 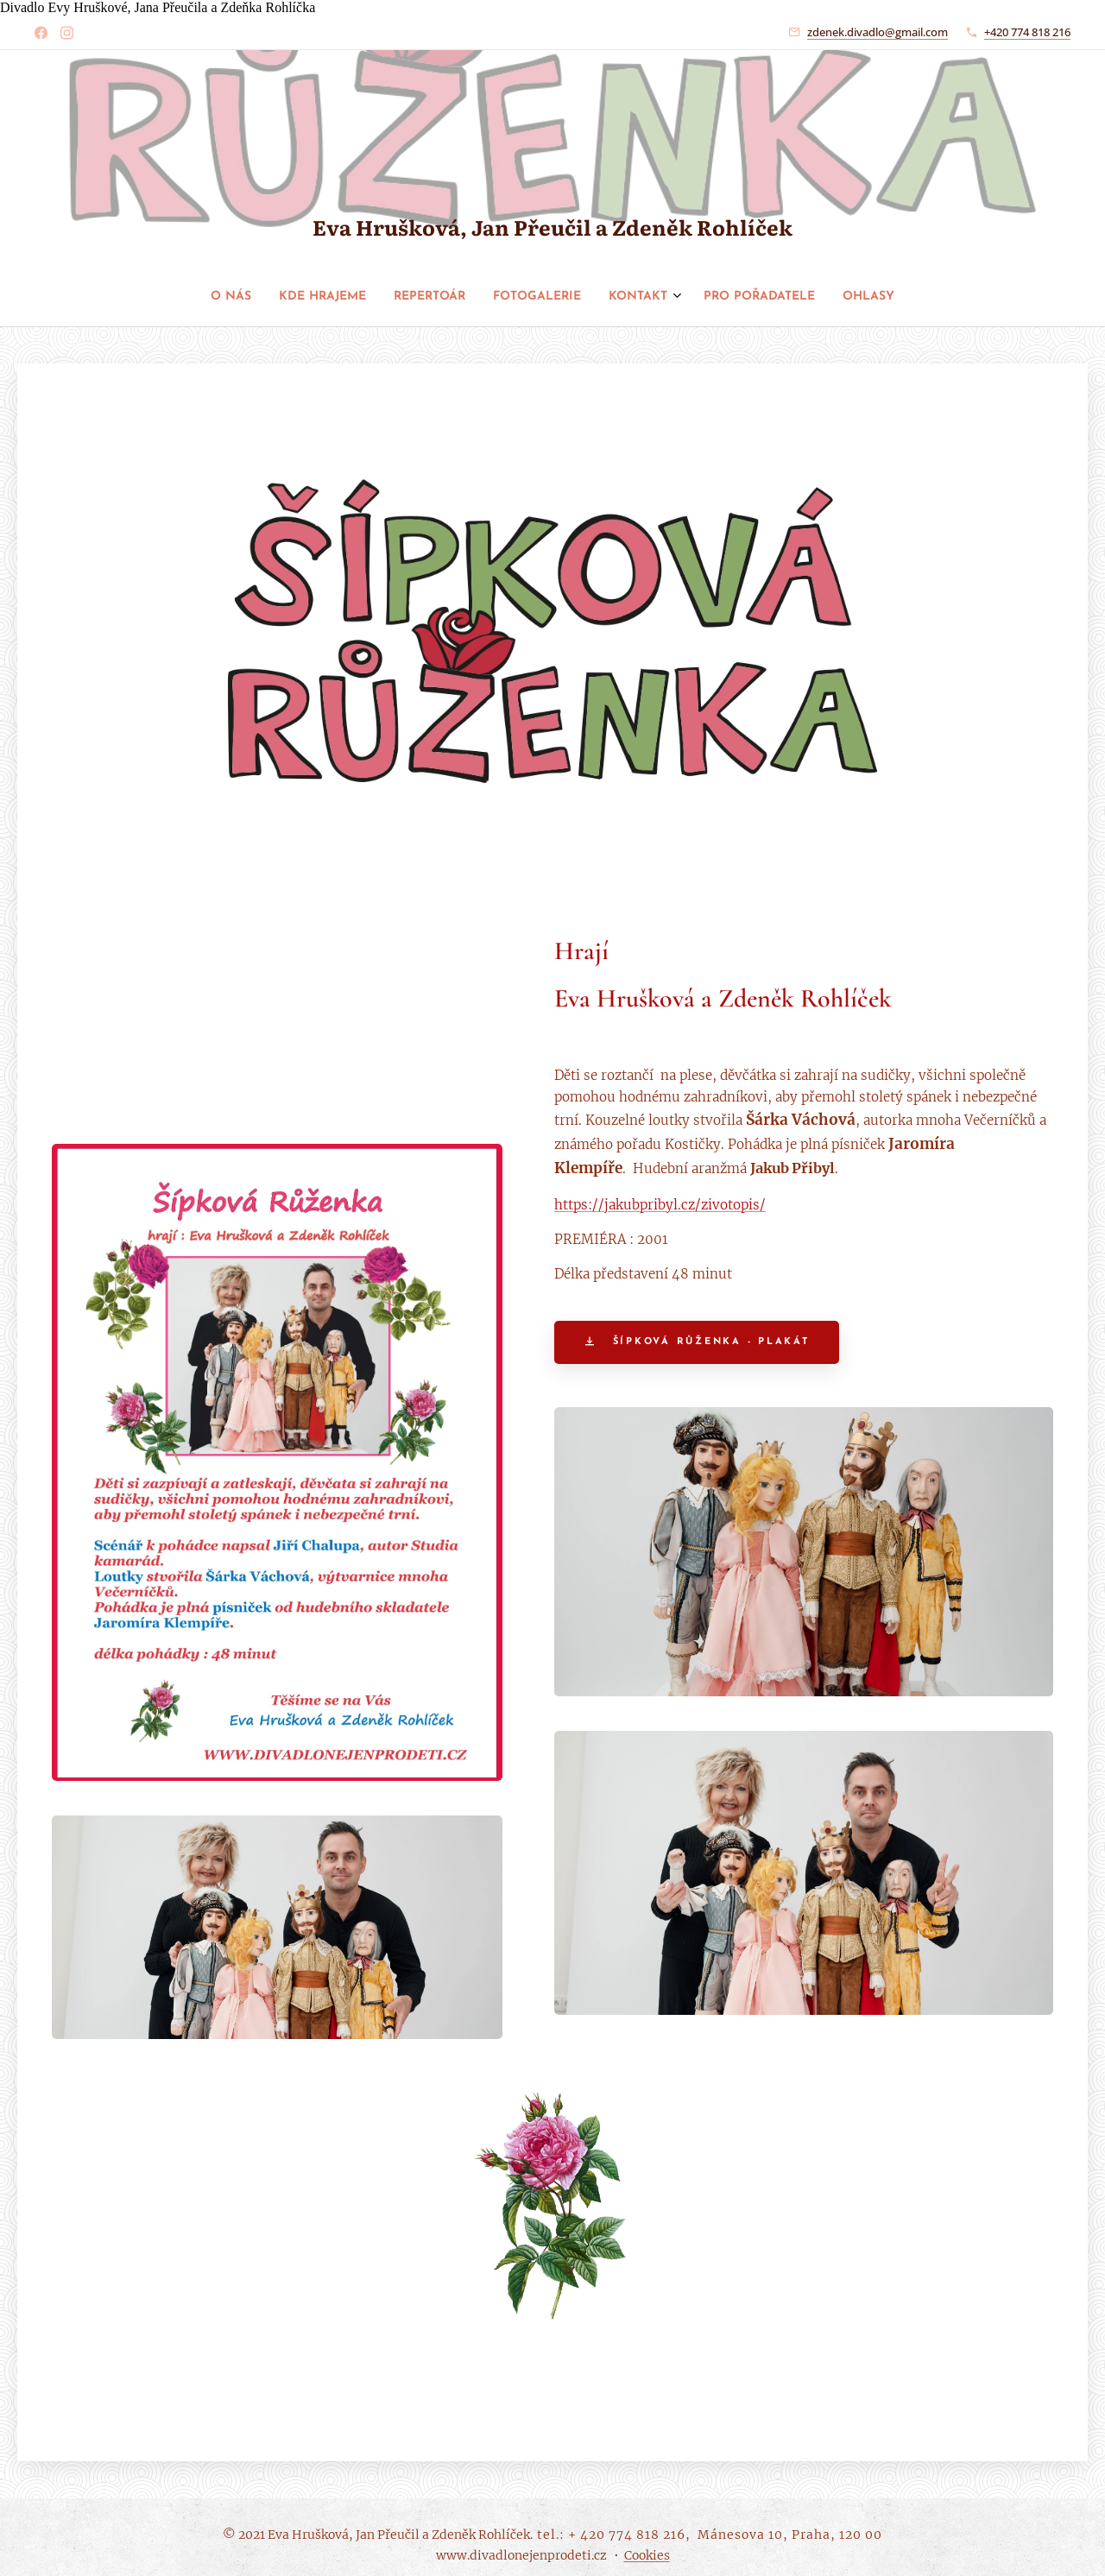 I want to click on +420 774 818 216, so click(x=1027, y=32).